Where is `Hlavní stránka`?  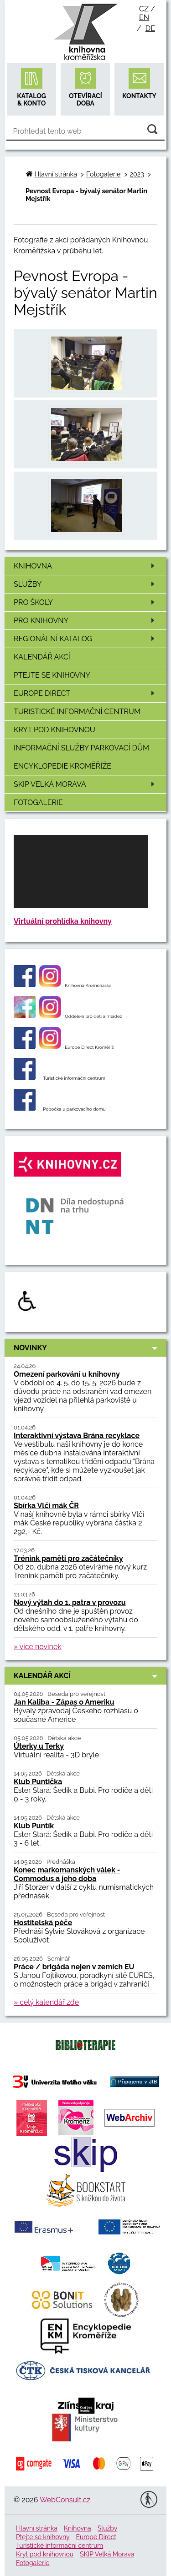
Hlavní stránka is located at coordinates (56, 174).